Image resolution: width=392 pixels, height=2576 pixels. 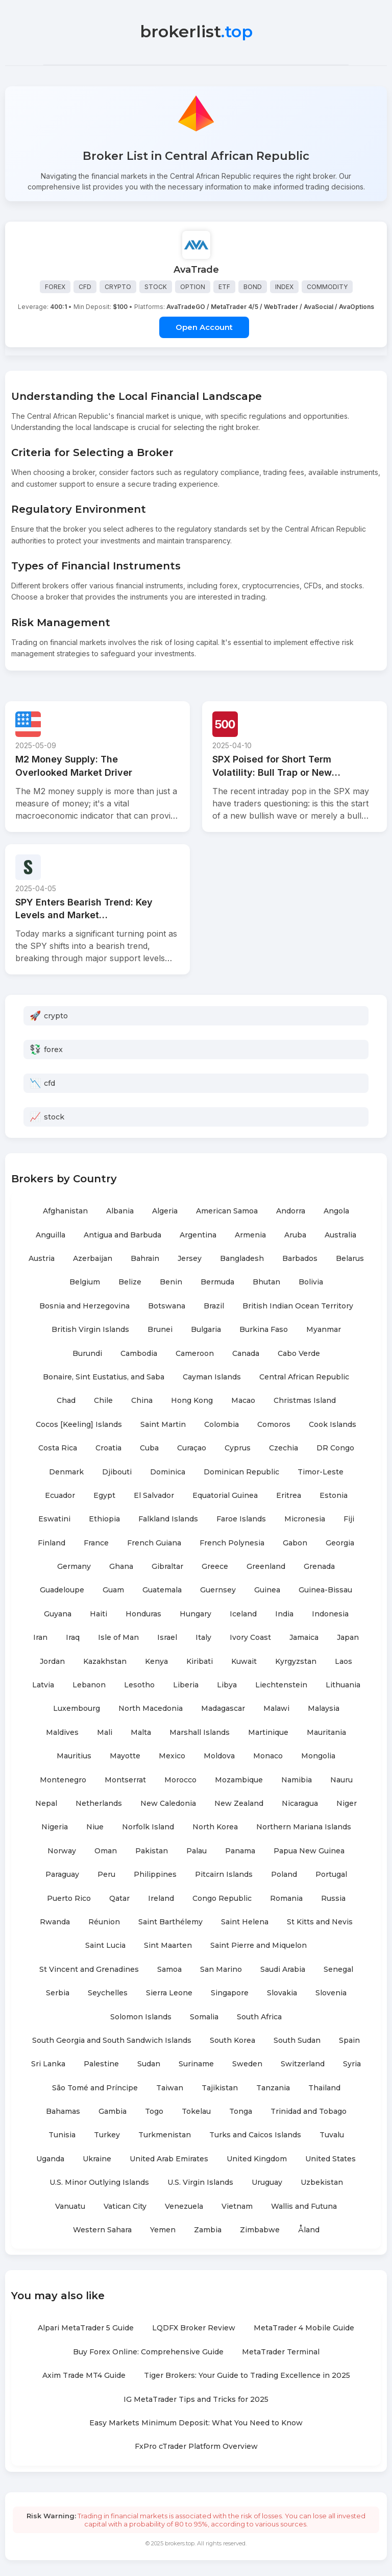 I want to click on Buy Forex Online: Comprehensive Guide, so click(x=148, y=2352).